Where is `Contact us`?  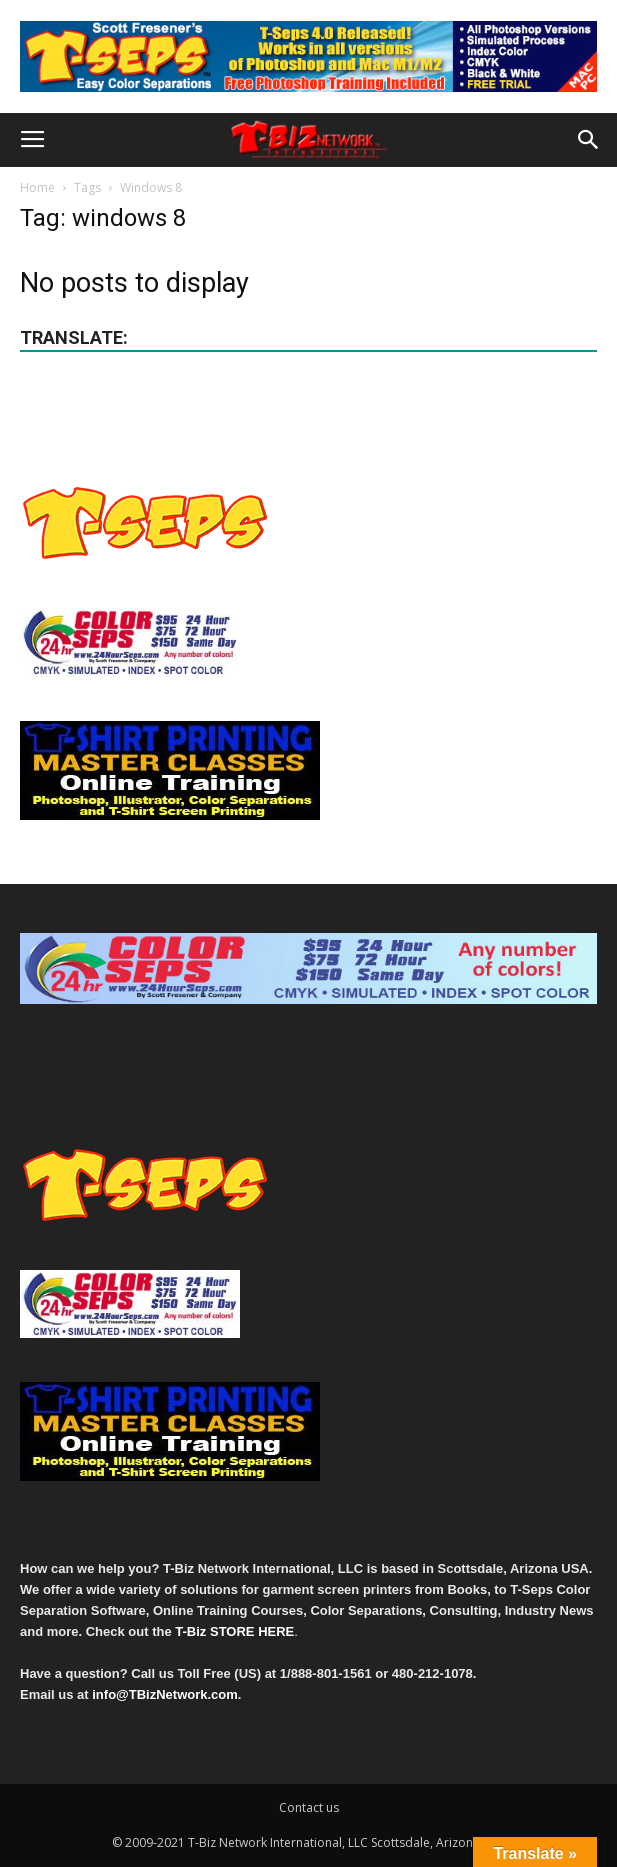
Contact us is located at coordinates (309, 1807).